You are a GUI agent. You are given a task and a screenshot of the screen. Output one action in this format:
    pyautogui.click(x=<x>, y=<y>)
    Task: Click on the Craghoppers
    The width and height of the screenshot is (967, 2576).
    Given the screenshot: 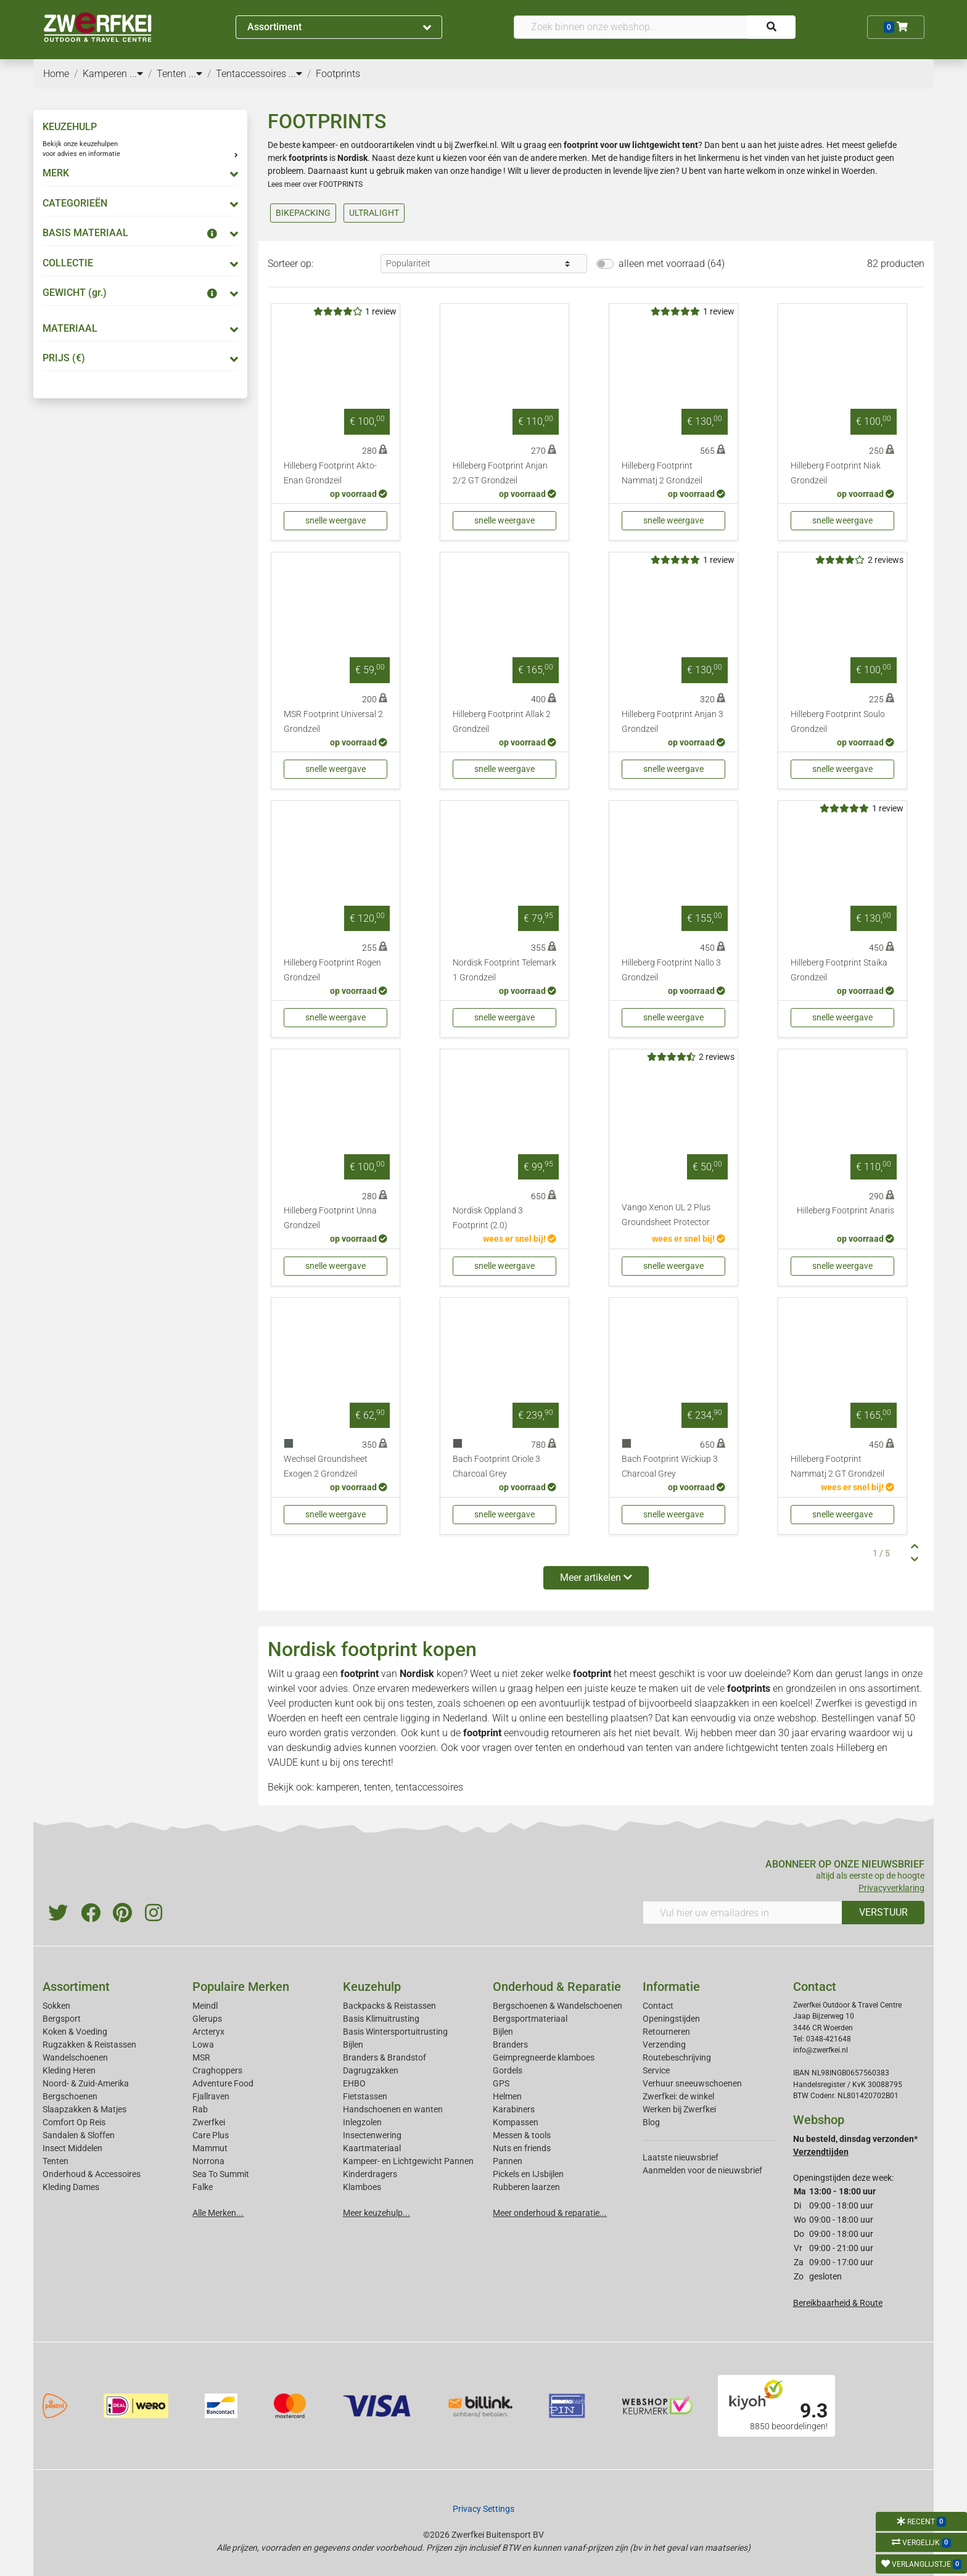 What is the action you would take?
    pyautogui.click(x=217, y=2070)
    